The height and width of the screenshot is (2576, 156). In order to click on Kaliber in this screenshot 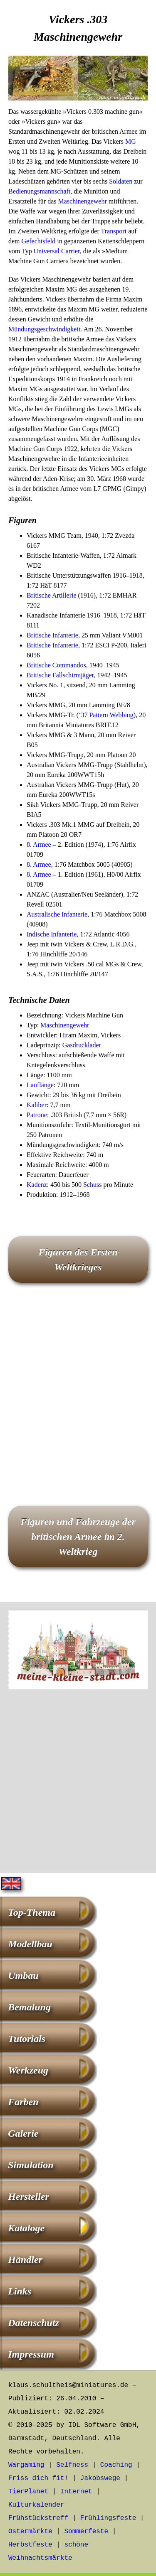, I will do `click(37, 1104)`.